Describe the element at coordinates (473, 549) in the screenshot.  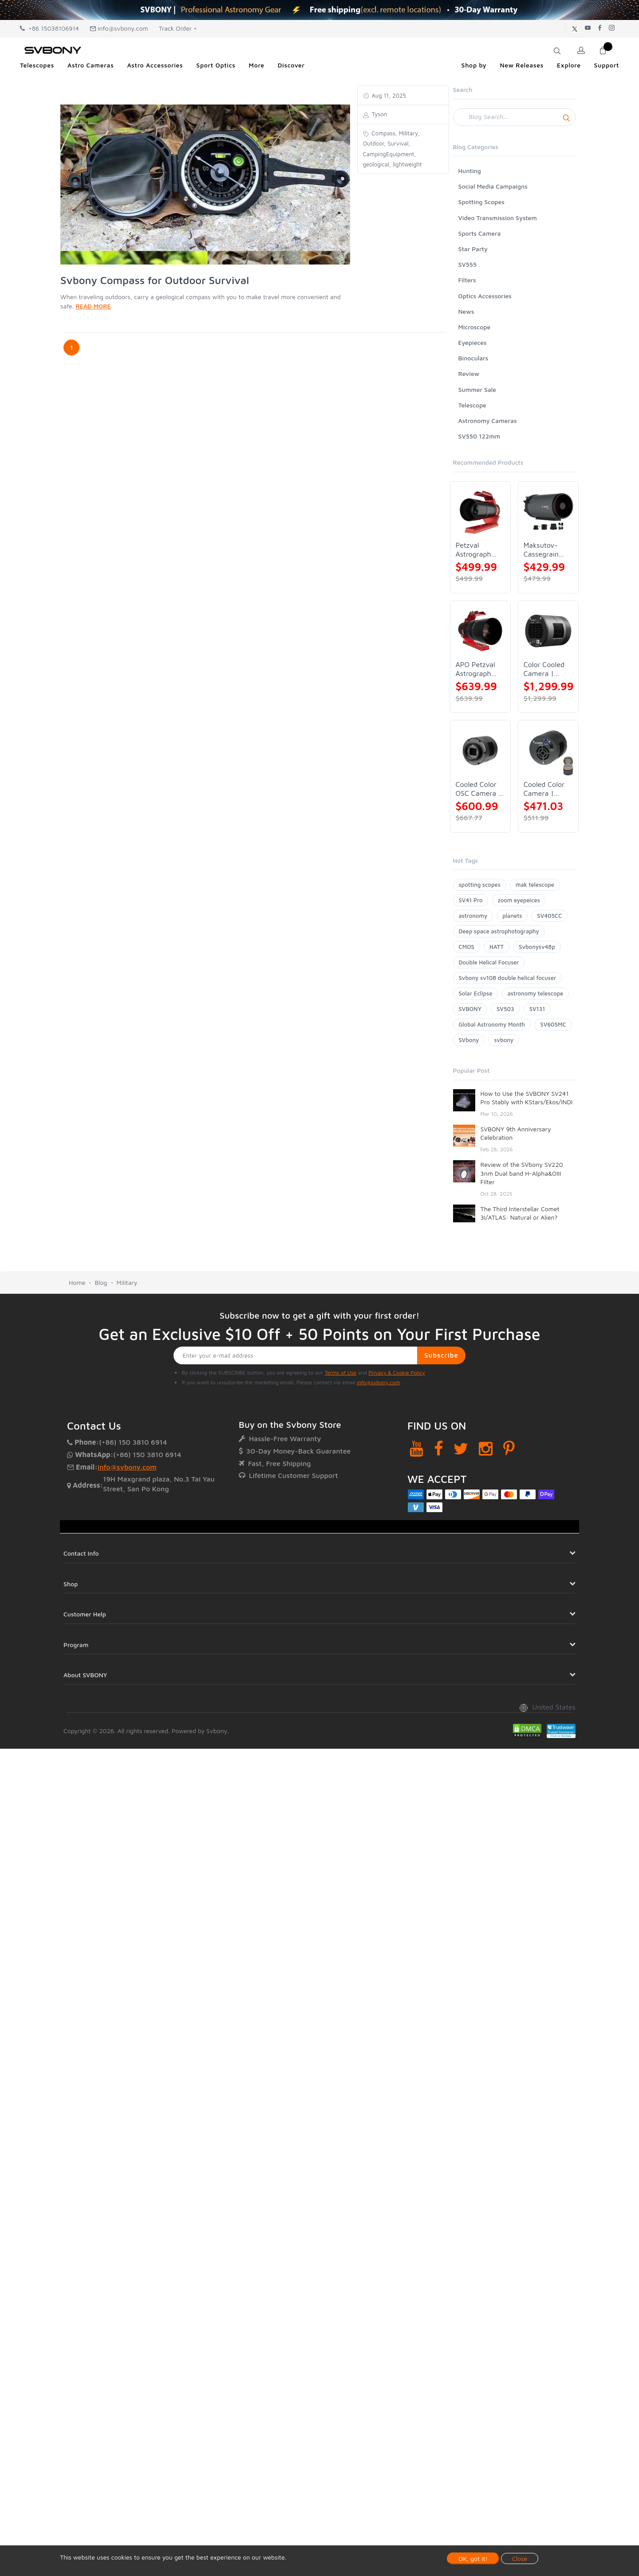
I see `Petzval Astrograph Lens | SVBONY SV545` at that location.